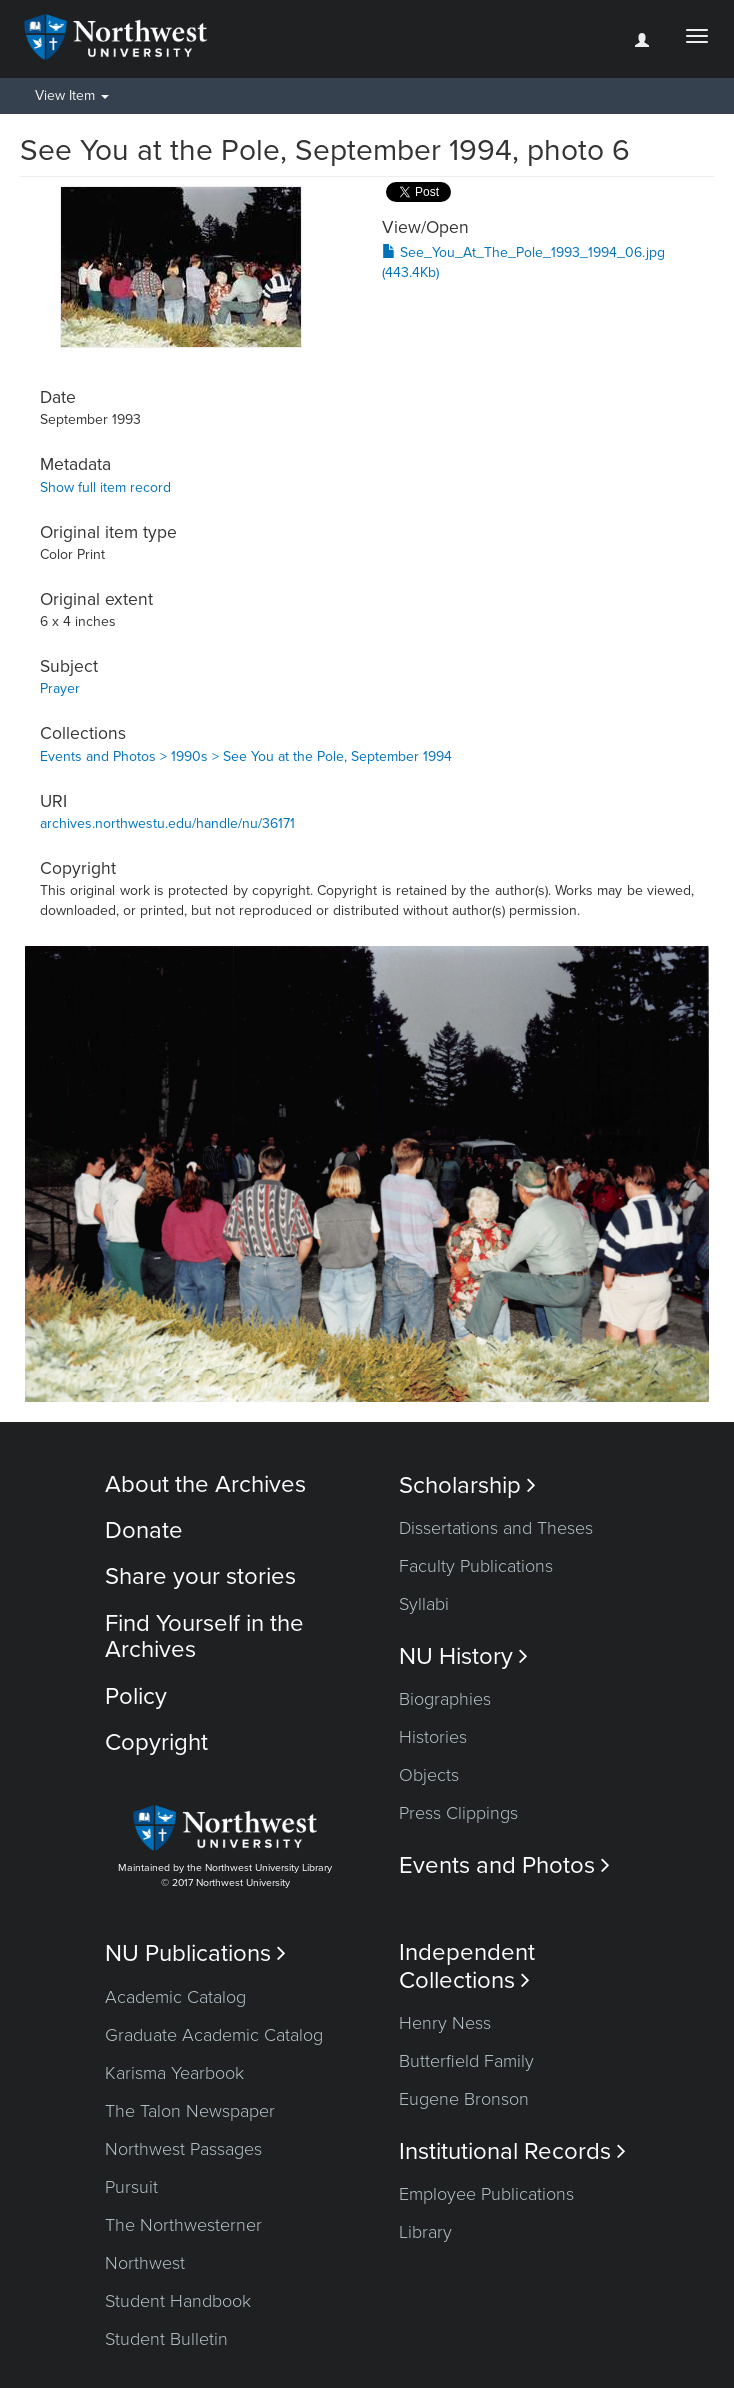  I want to click on Pursuit, so click(131, 2187).